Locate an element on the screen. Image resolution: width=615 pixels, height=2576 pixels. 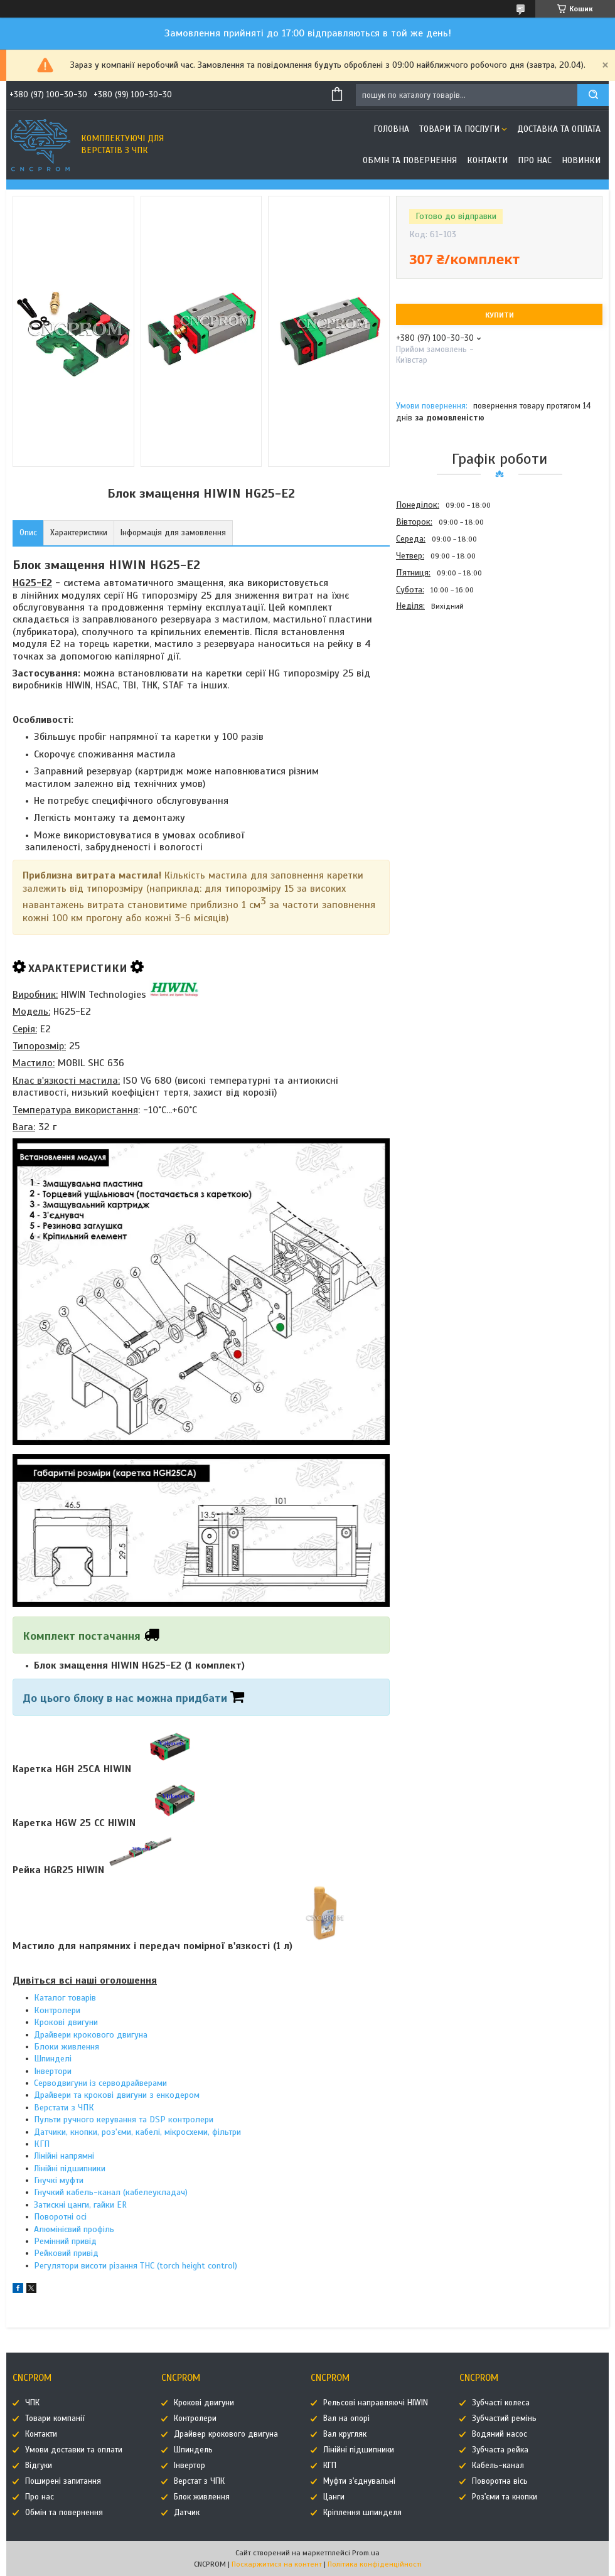
Блок живлення is located at coordinates (202, 2497).